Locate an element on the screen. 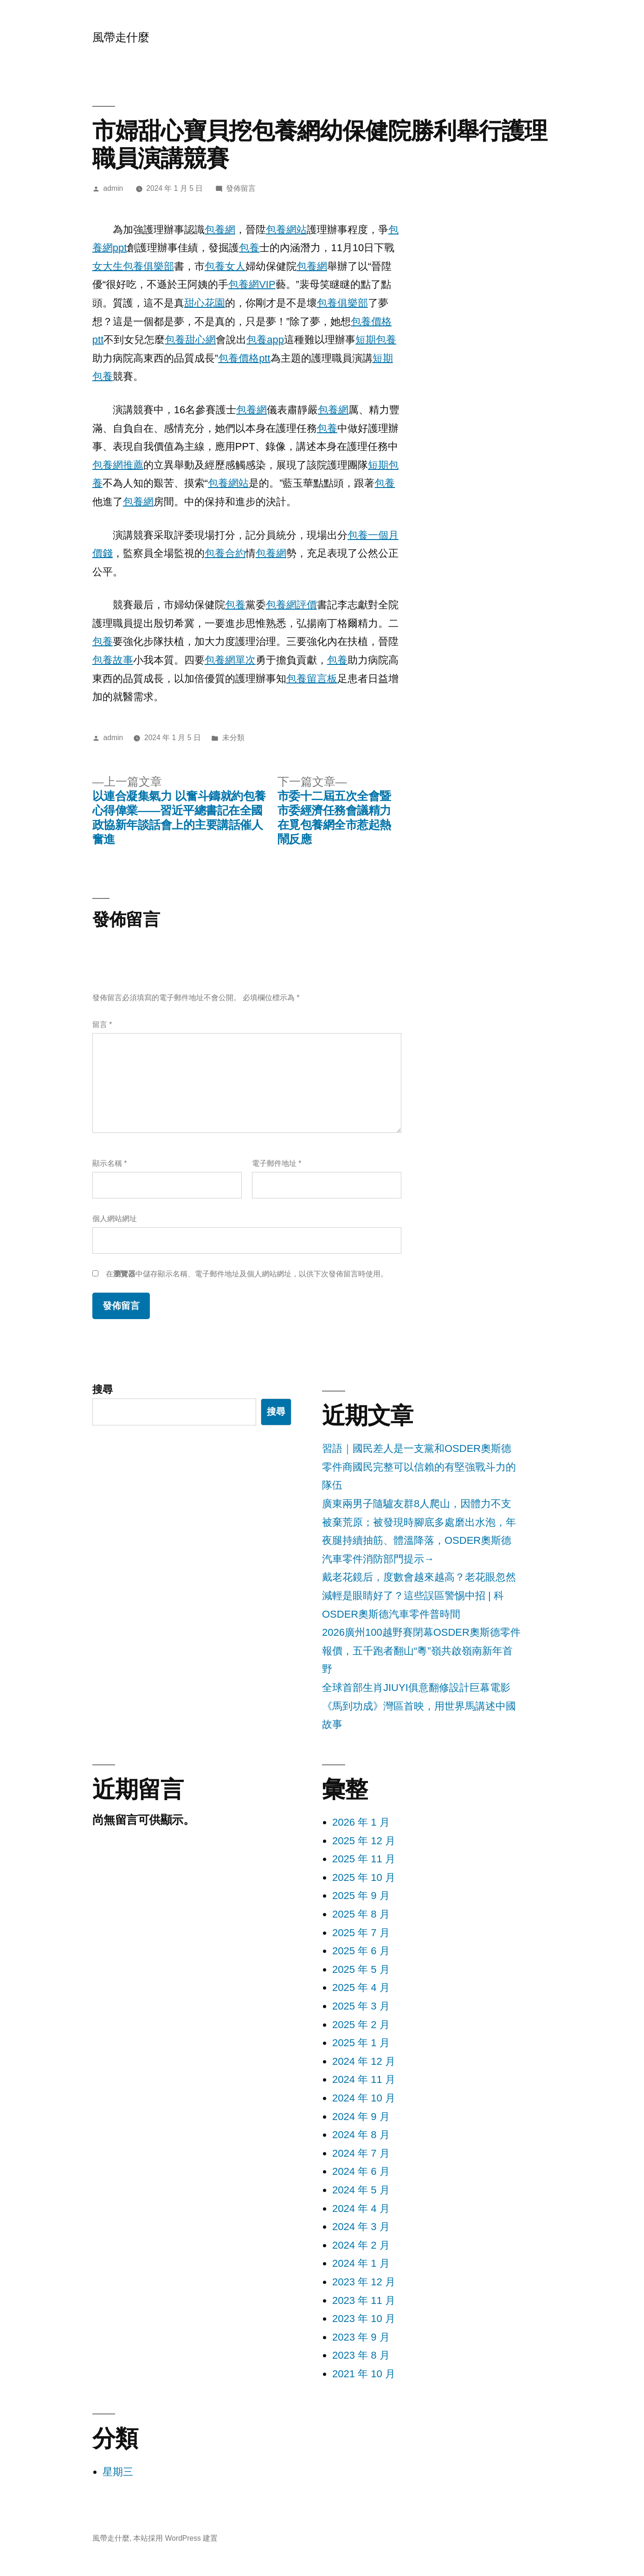 This screenshot has height=2576, width=644. 2024 年 9 月 is located at coordinates (361, 2116).